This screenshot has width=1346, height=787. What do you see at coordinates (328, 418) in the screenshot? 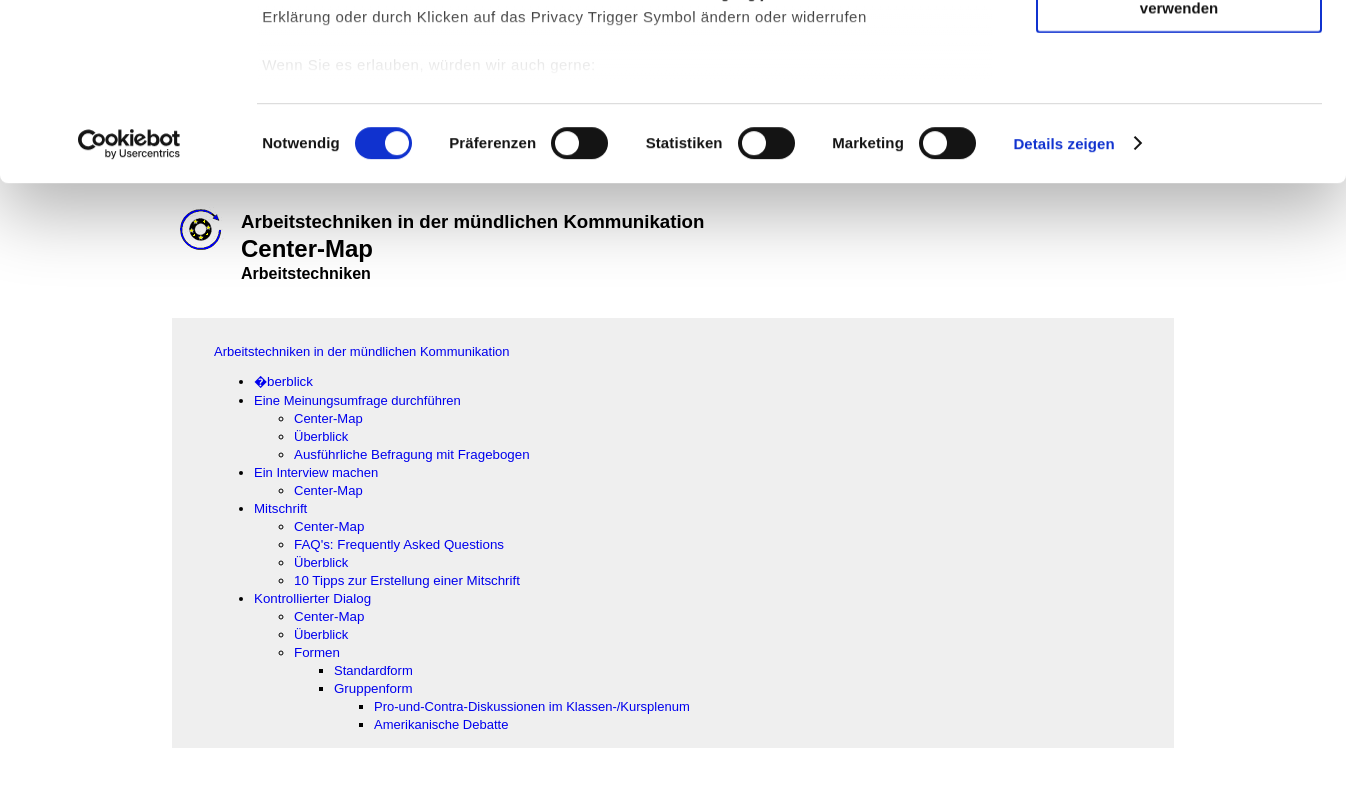
I see `Center-Map` at bounding box center [328, 418].